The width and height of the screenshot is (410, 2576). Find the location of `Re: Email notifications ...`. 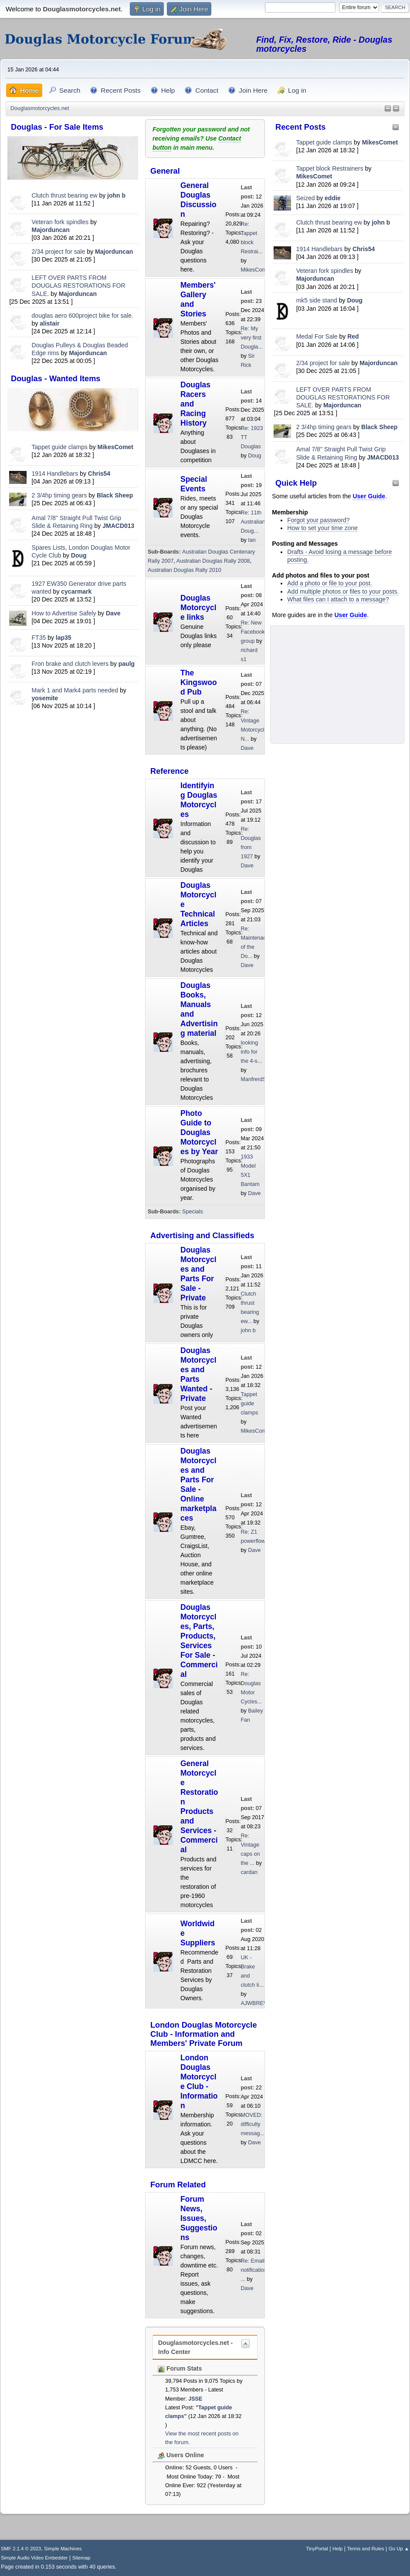

Re: Email notifications ... is located at coordinates (255, 2270).